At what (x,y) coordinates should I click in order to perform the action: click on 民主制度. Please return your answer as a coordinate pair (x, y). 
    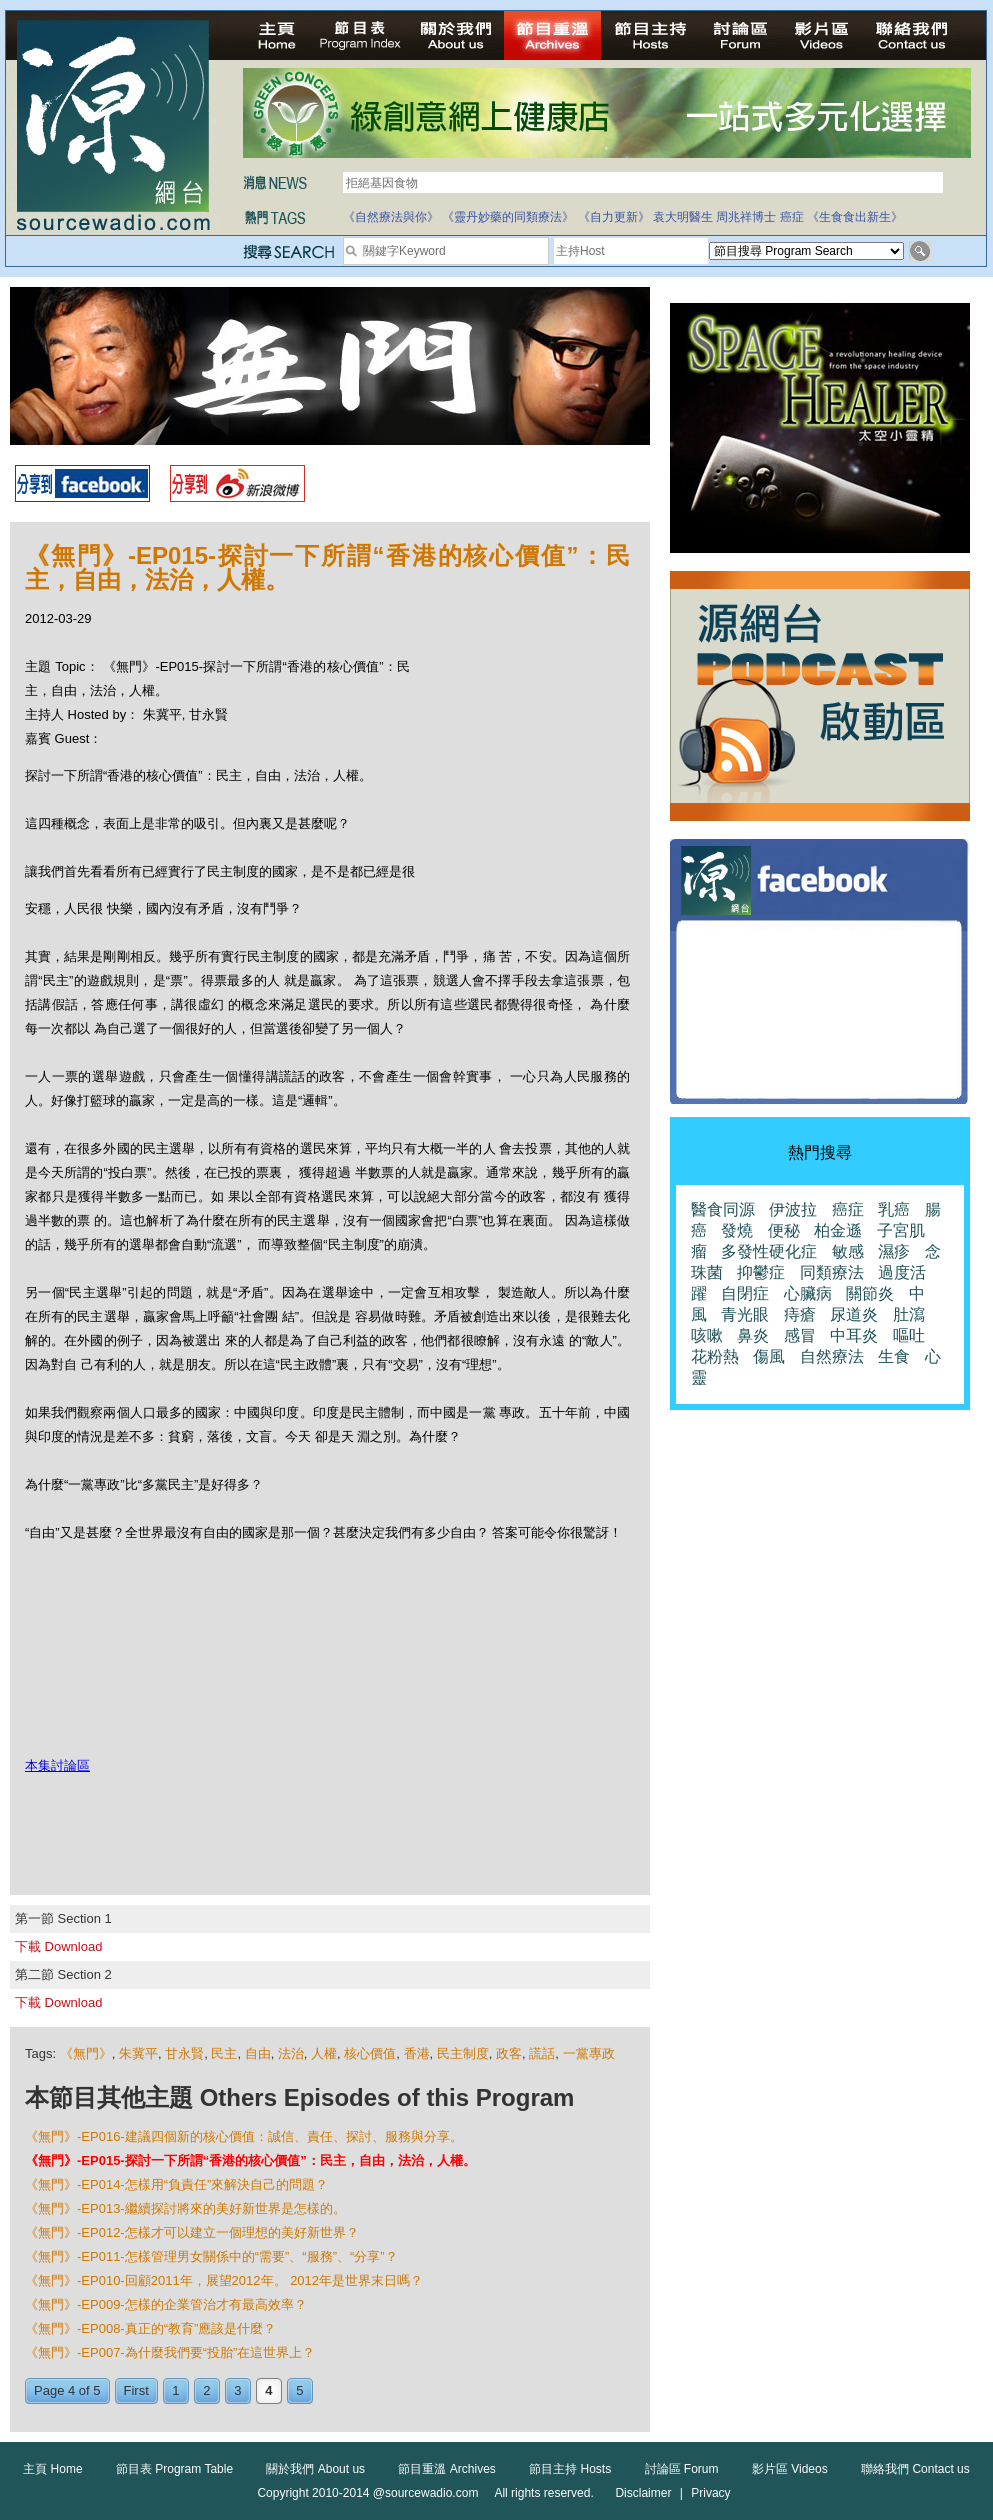
    Looking at the image, I should click on (463, 2053).